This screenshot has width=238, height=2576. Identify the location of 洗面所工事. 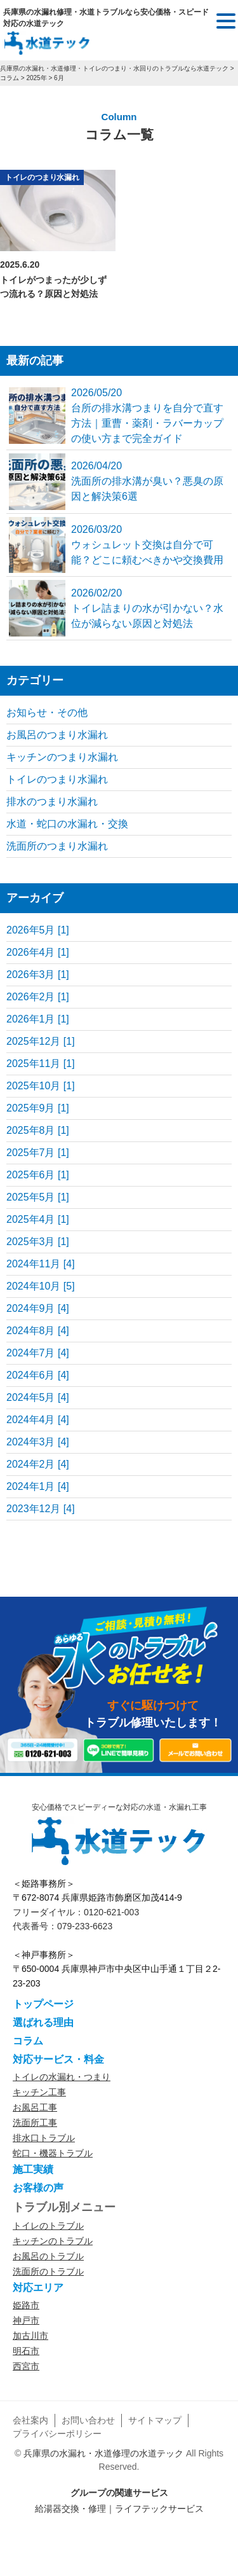
(35, 2123).